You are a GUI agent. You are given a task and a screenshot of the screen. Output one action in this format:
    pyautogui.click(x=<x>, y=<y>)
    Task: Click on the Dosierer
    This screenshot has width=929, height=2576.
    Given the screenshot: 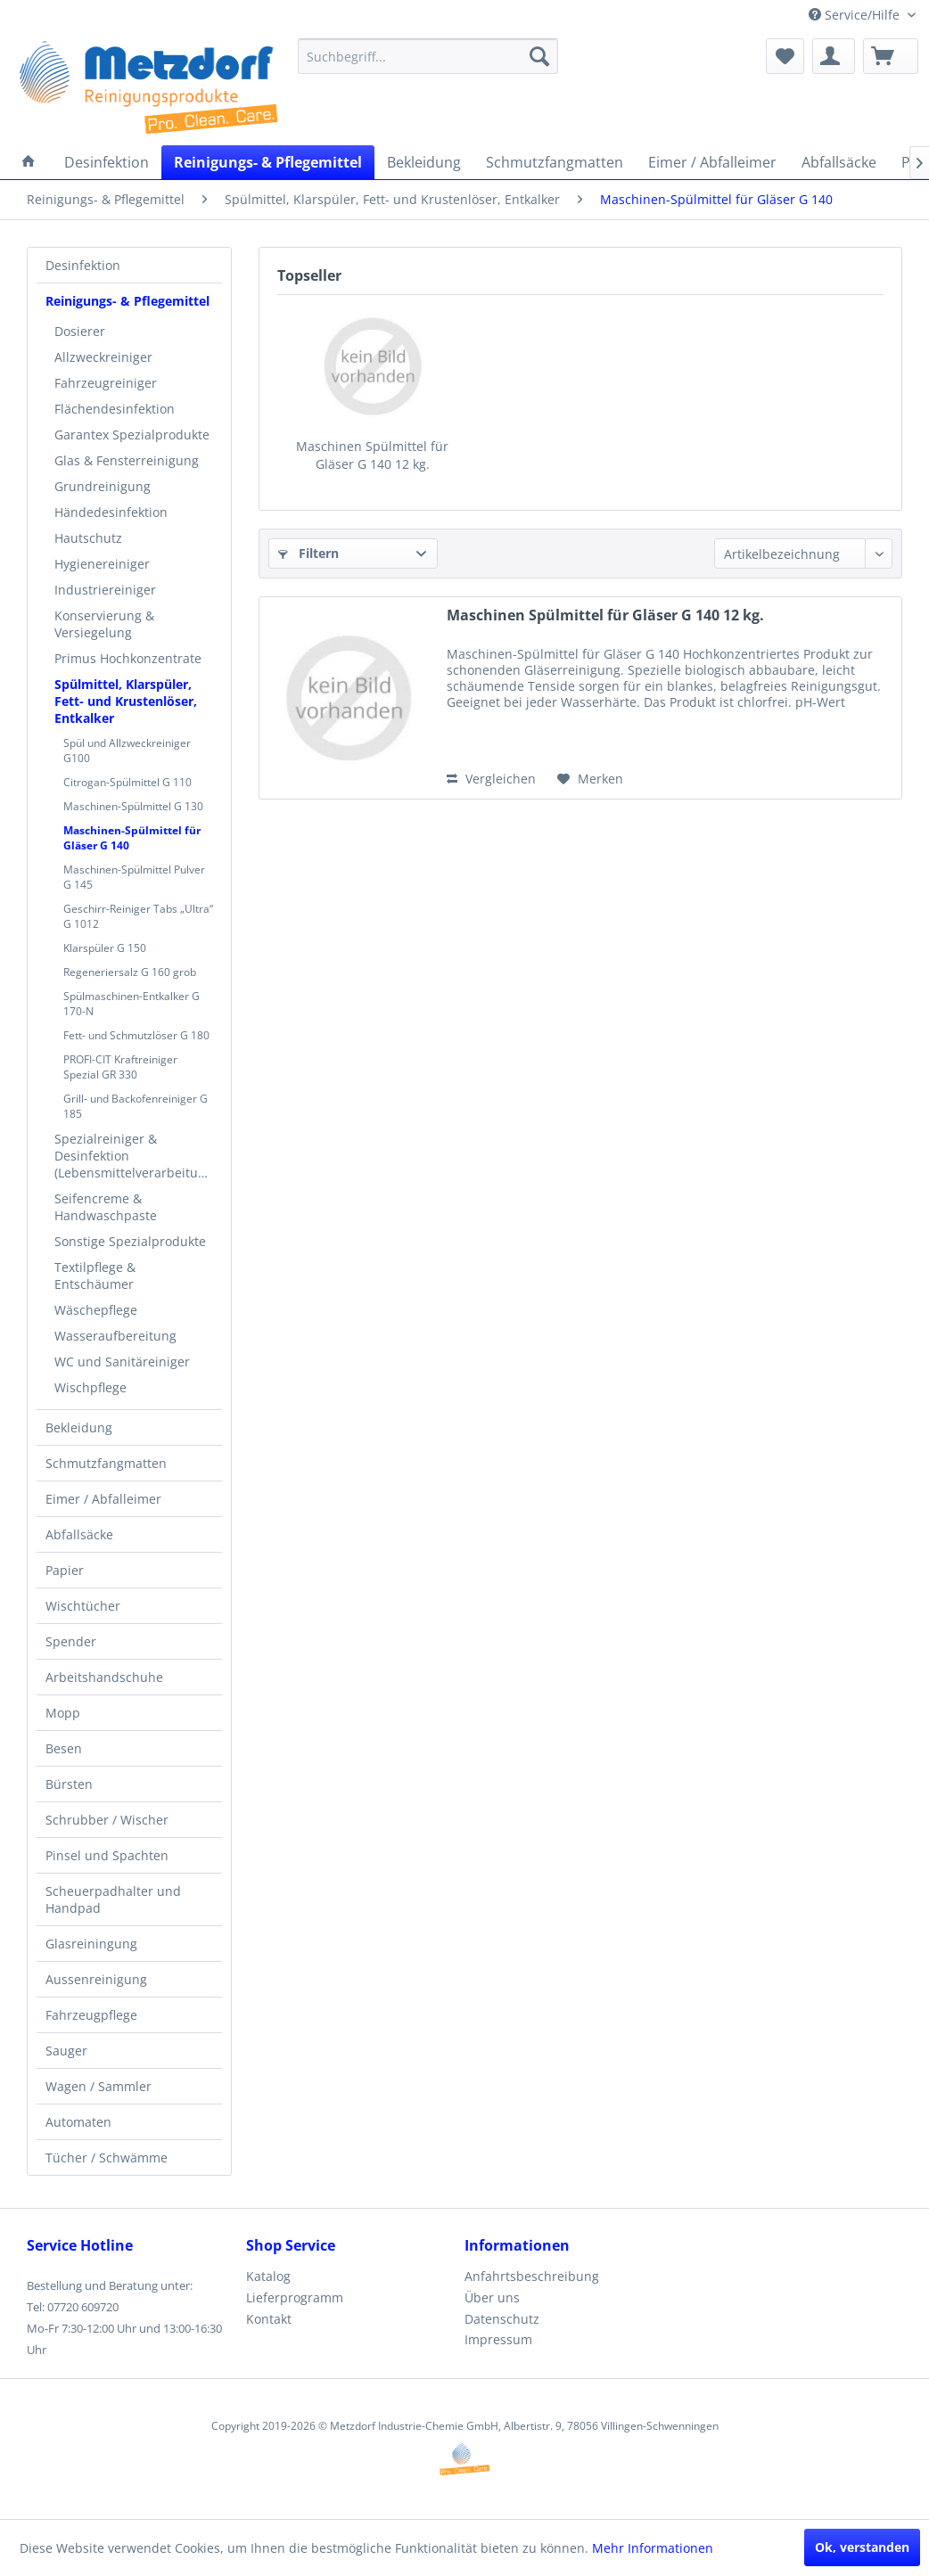 What is the action you would take?
    pyautogui.click(x=79, y=331)
    